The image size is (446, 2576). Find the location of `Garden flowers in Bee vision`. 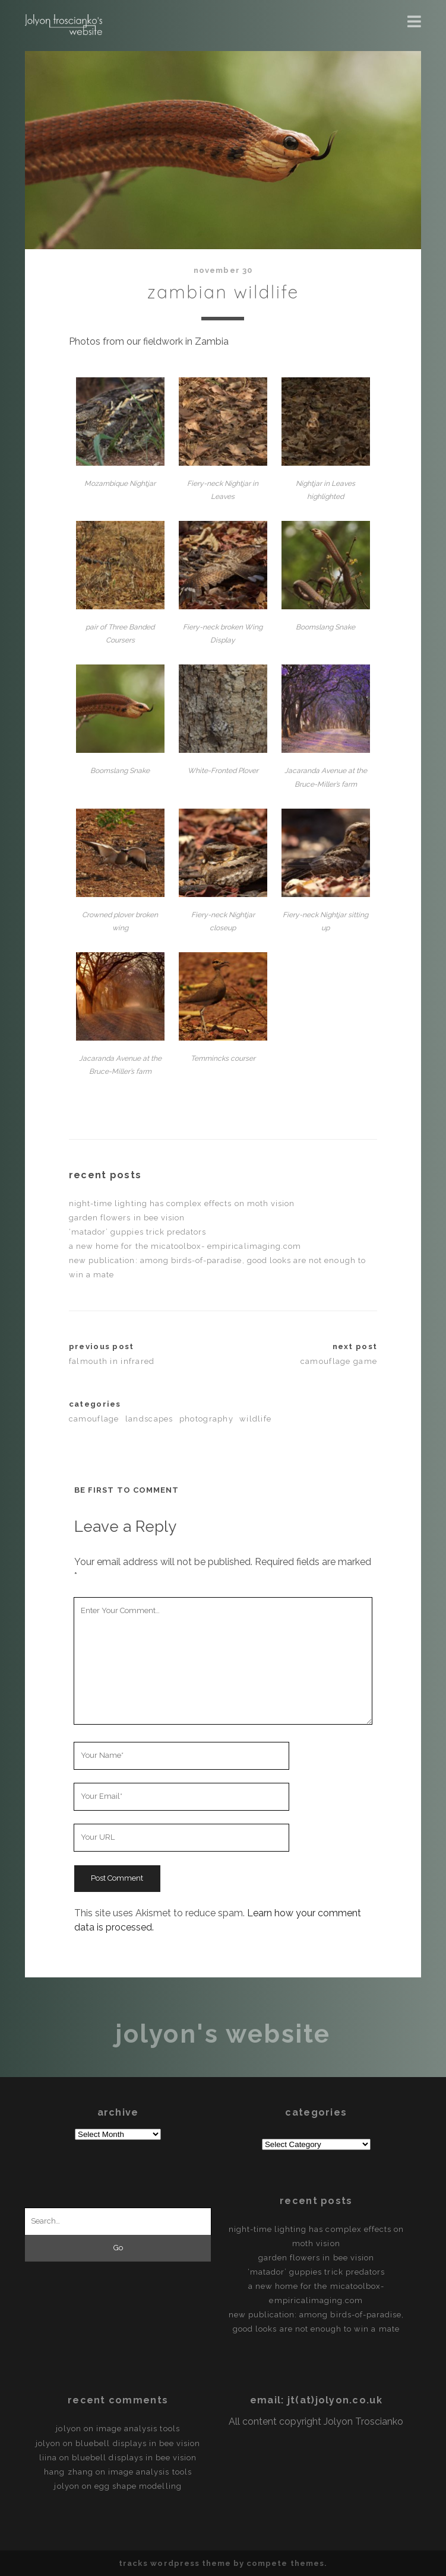

Garden flowers in Bee vision is located at coordinates (127, 1217).